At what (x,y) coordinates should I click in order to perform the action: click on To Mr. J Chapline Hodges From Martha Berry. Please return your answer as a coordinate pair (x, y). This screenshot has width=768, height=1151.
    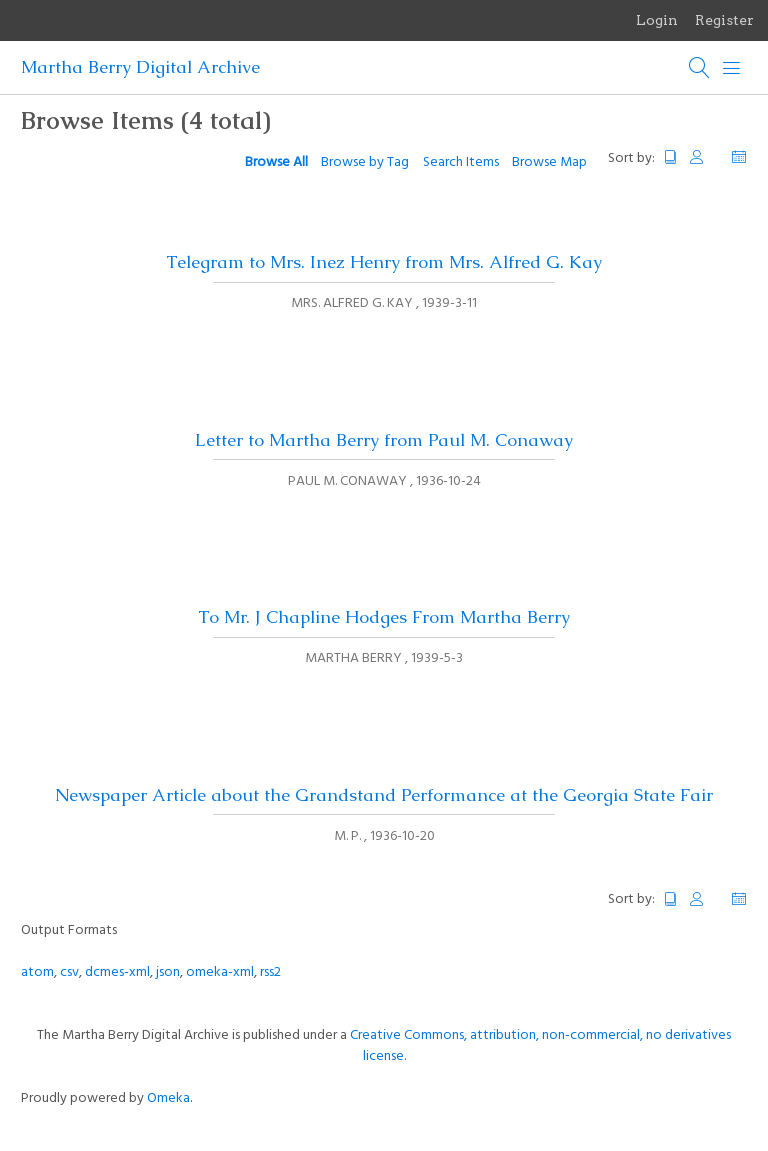
    Looking at the image, I should click on (384, 617).